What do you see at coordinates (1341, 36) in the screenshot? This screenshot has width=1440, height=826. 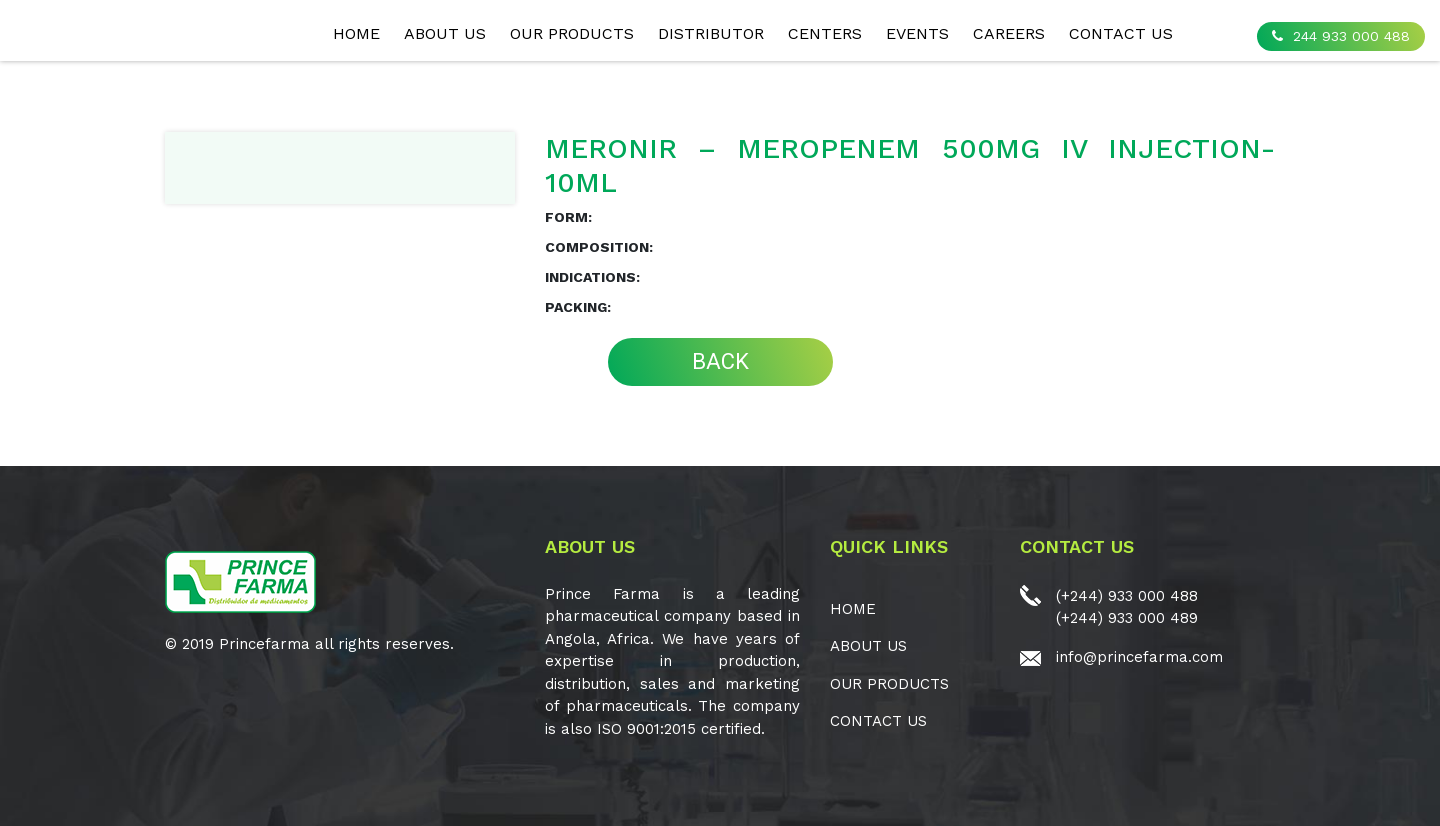 I see `244 933 000 488` at bounding box center [1341, 36].